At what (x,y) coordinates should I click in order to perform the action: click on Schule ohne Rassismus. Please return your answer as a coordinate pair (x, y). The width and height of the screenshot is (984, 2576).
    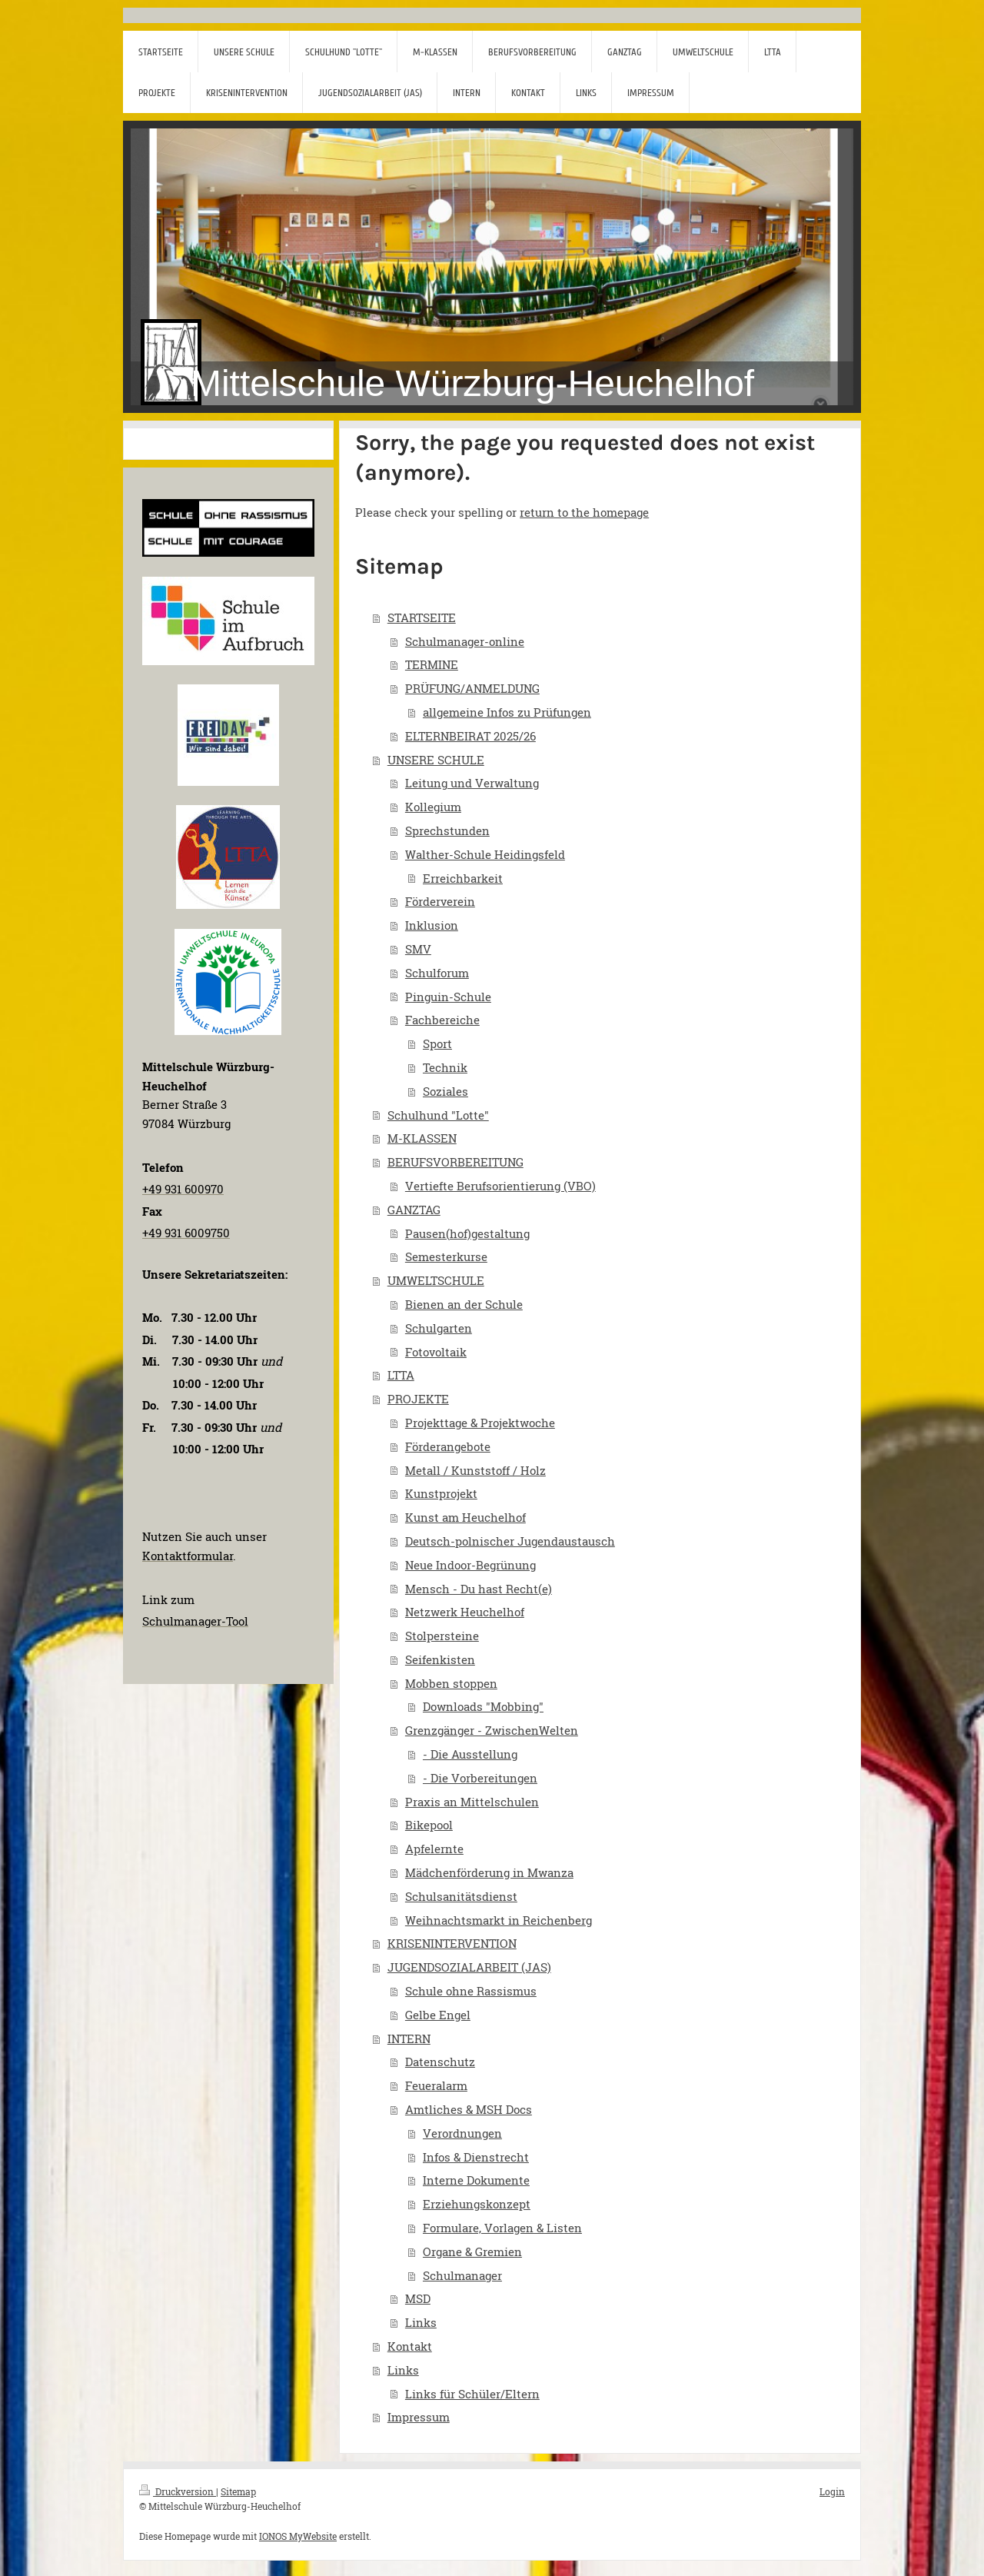
    Looking at the image, I should click on (471, 1991).